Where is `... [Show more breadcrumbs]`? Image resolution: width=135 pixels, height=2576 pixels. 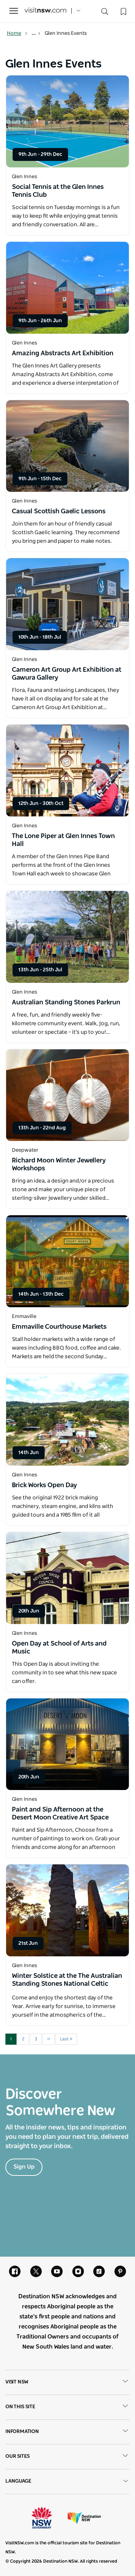 ... [Show more breadcrumbs] is located at coordinates (36, 33).